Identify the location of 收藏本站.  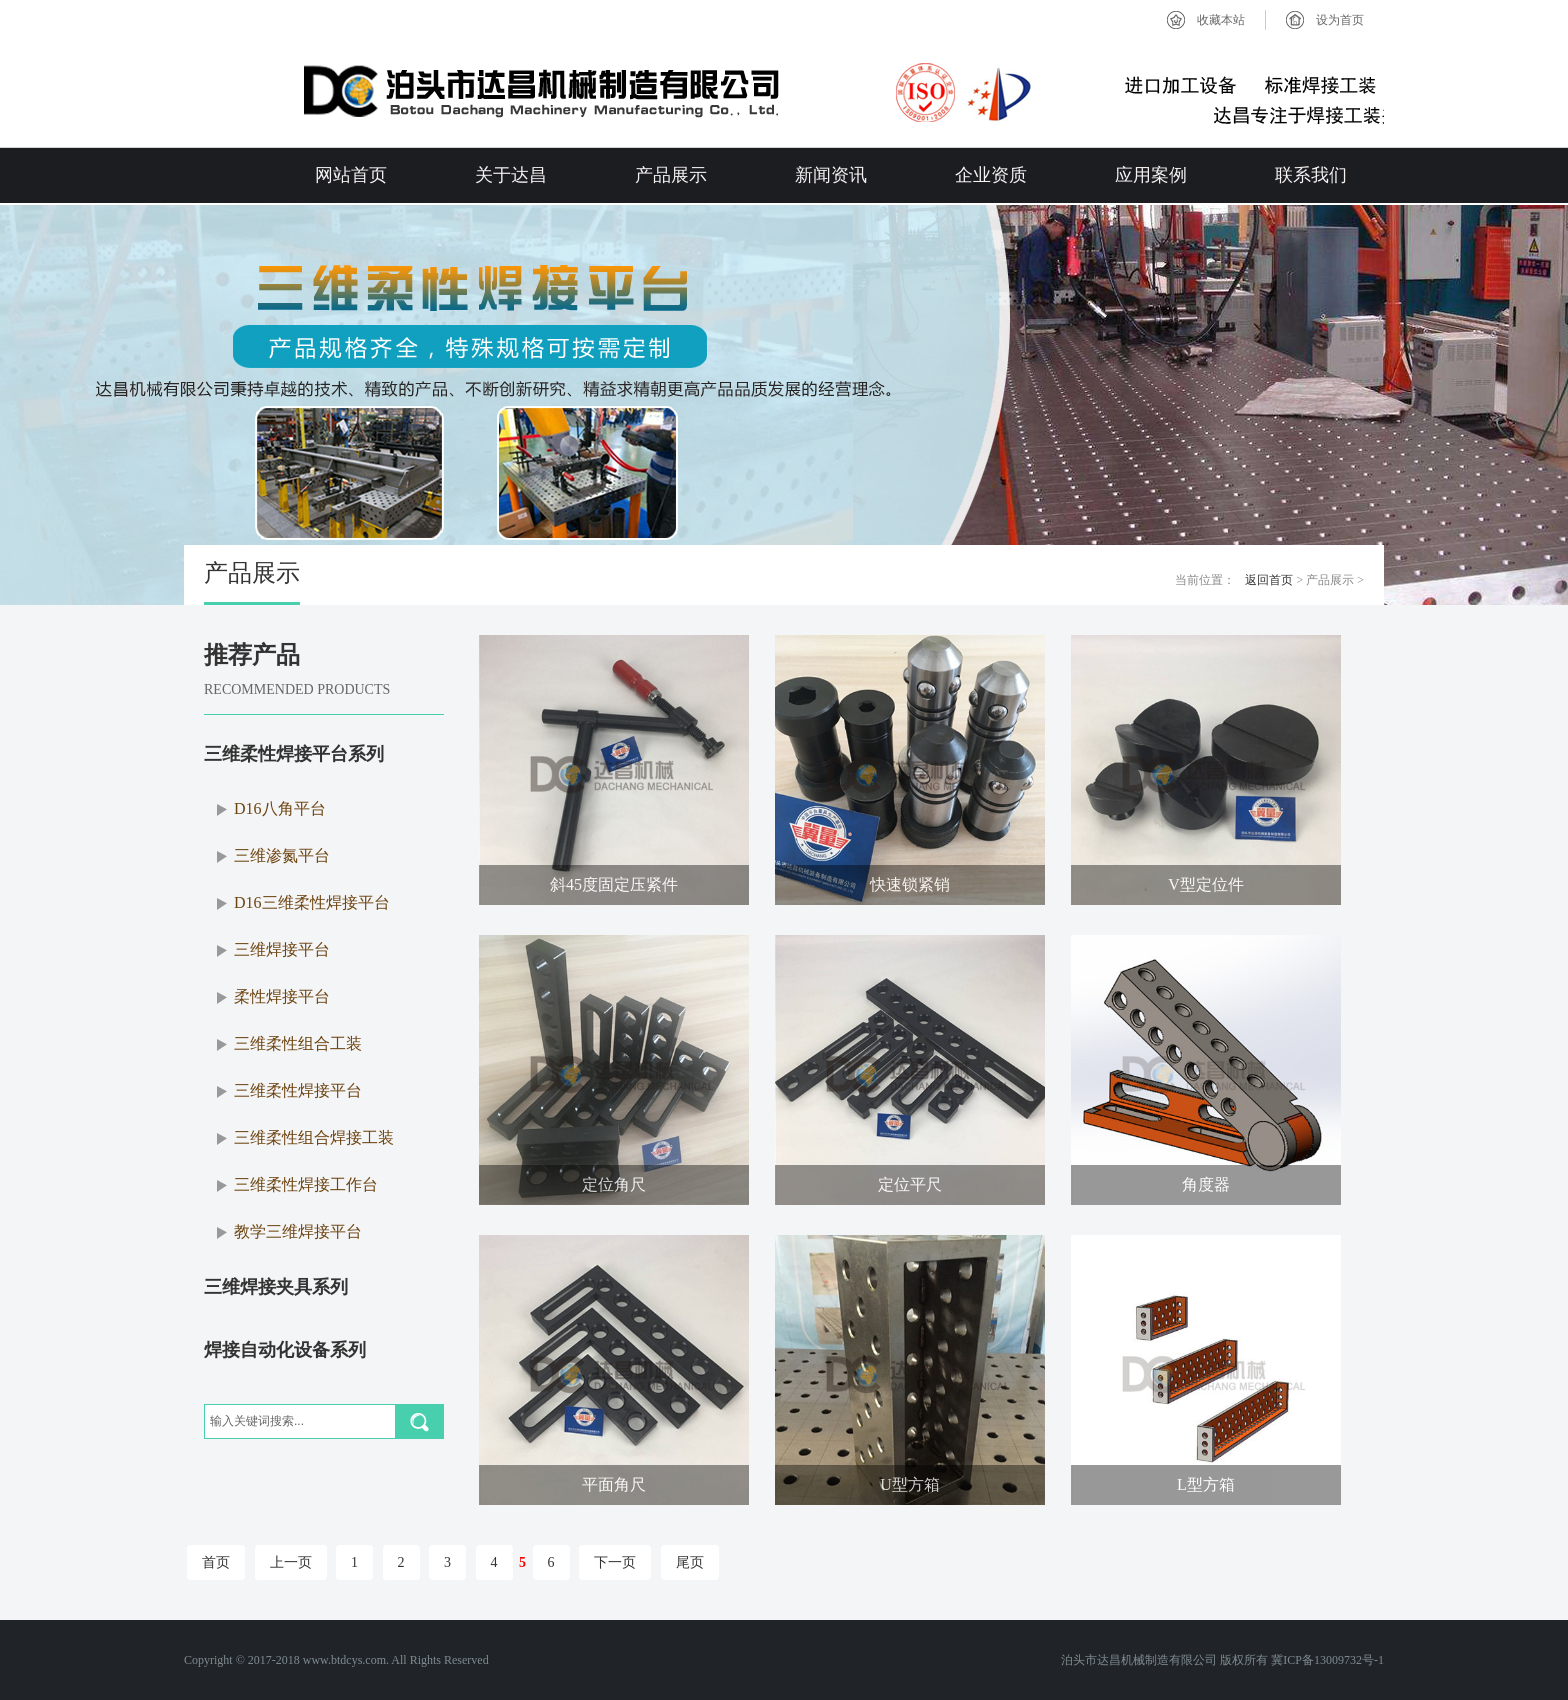
(1221, 20).